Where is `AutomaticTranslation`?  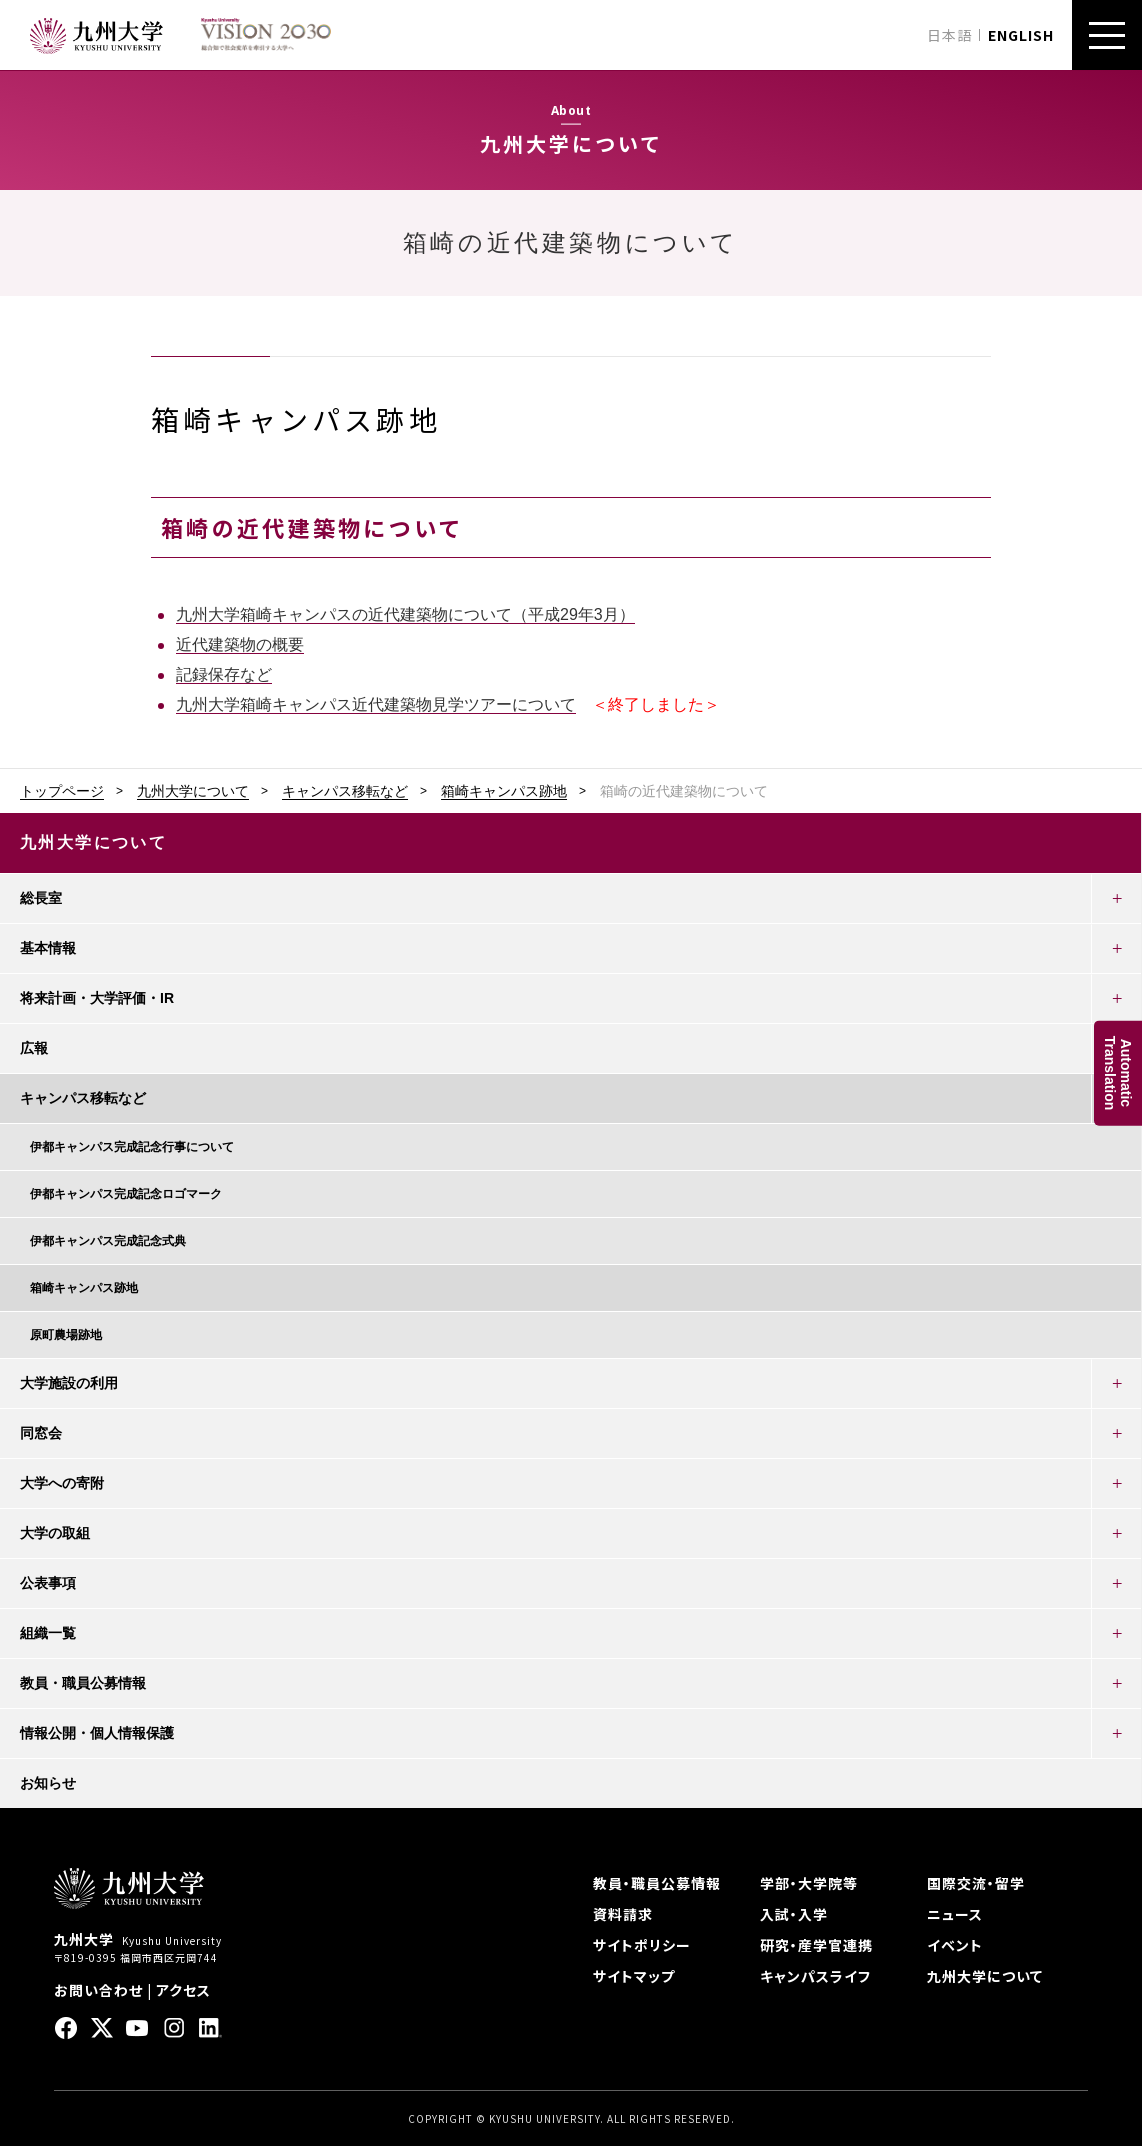
AutomaticTranslation is located at coordinates (1118, 1073).